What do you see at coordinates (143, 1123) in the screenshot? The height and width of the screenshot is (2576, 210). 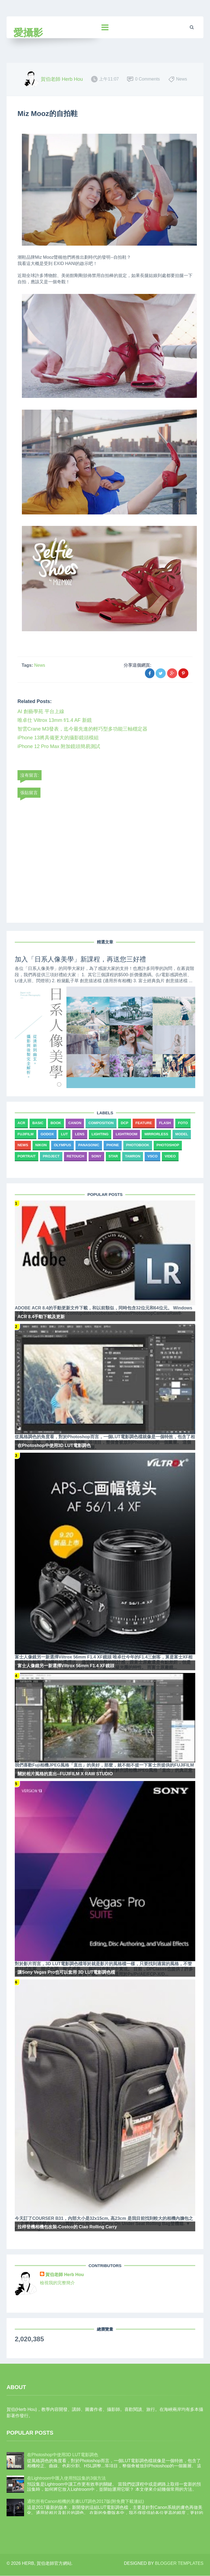 I see `Feature` at bounding box center [143, 1123].